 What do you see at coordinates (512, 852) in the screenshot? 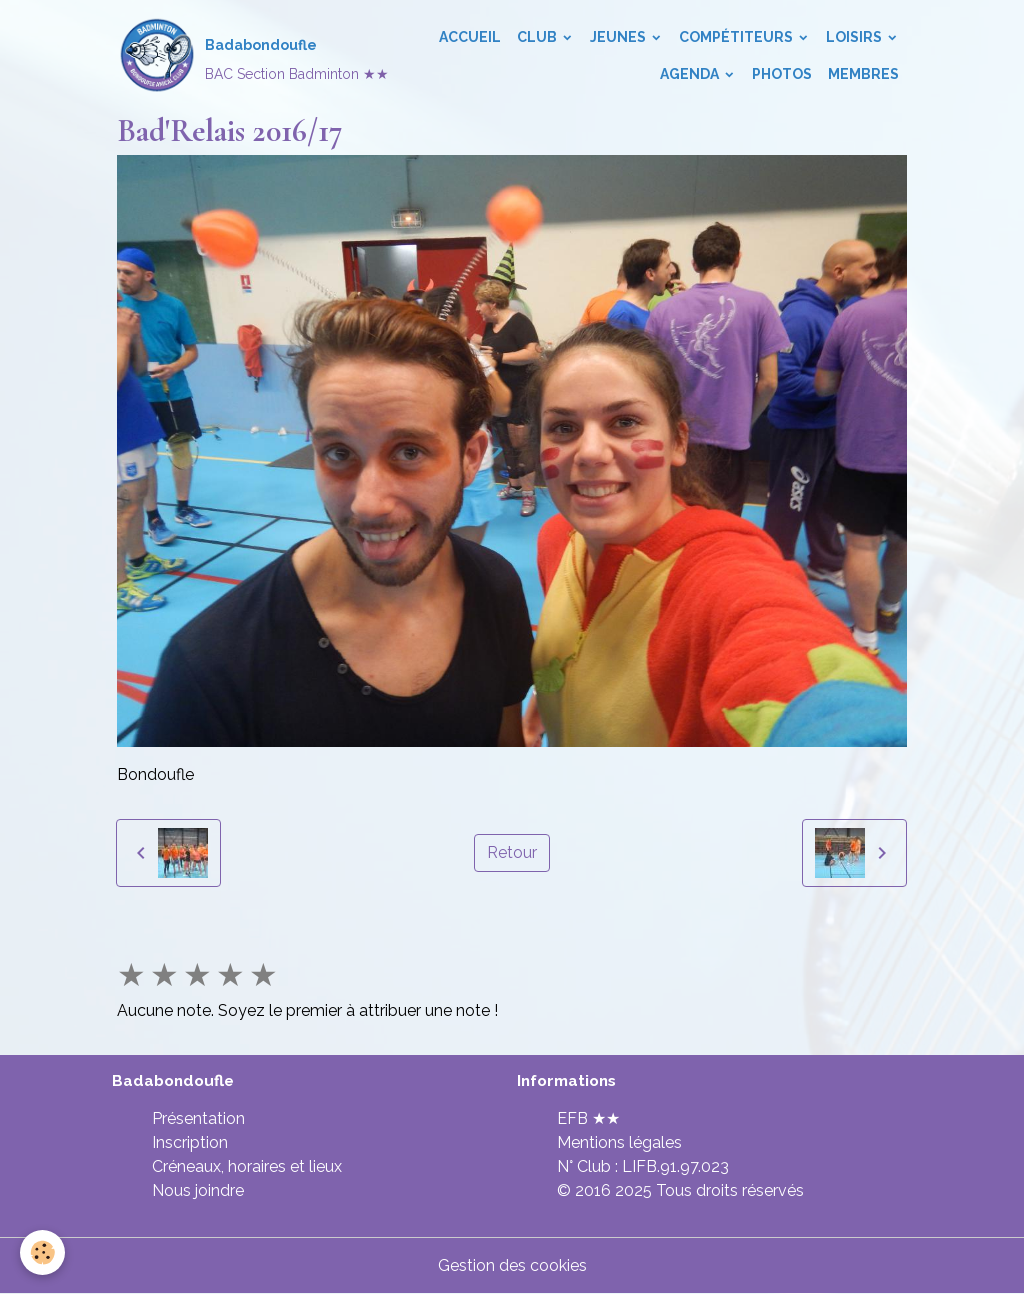
I see `Retour` at bounding box center [512, 852].